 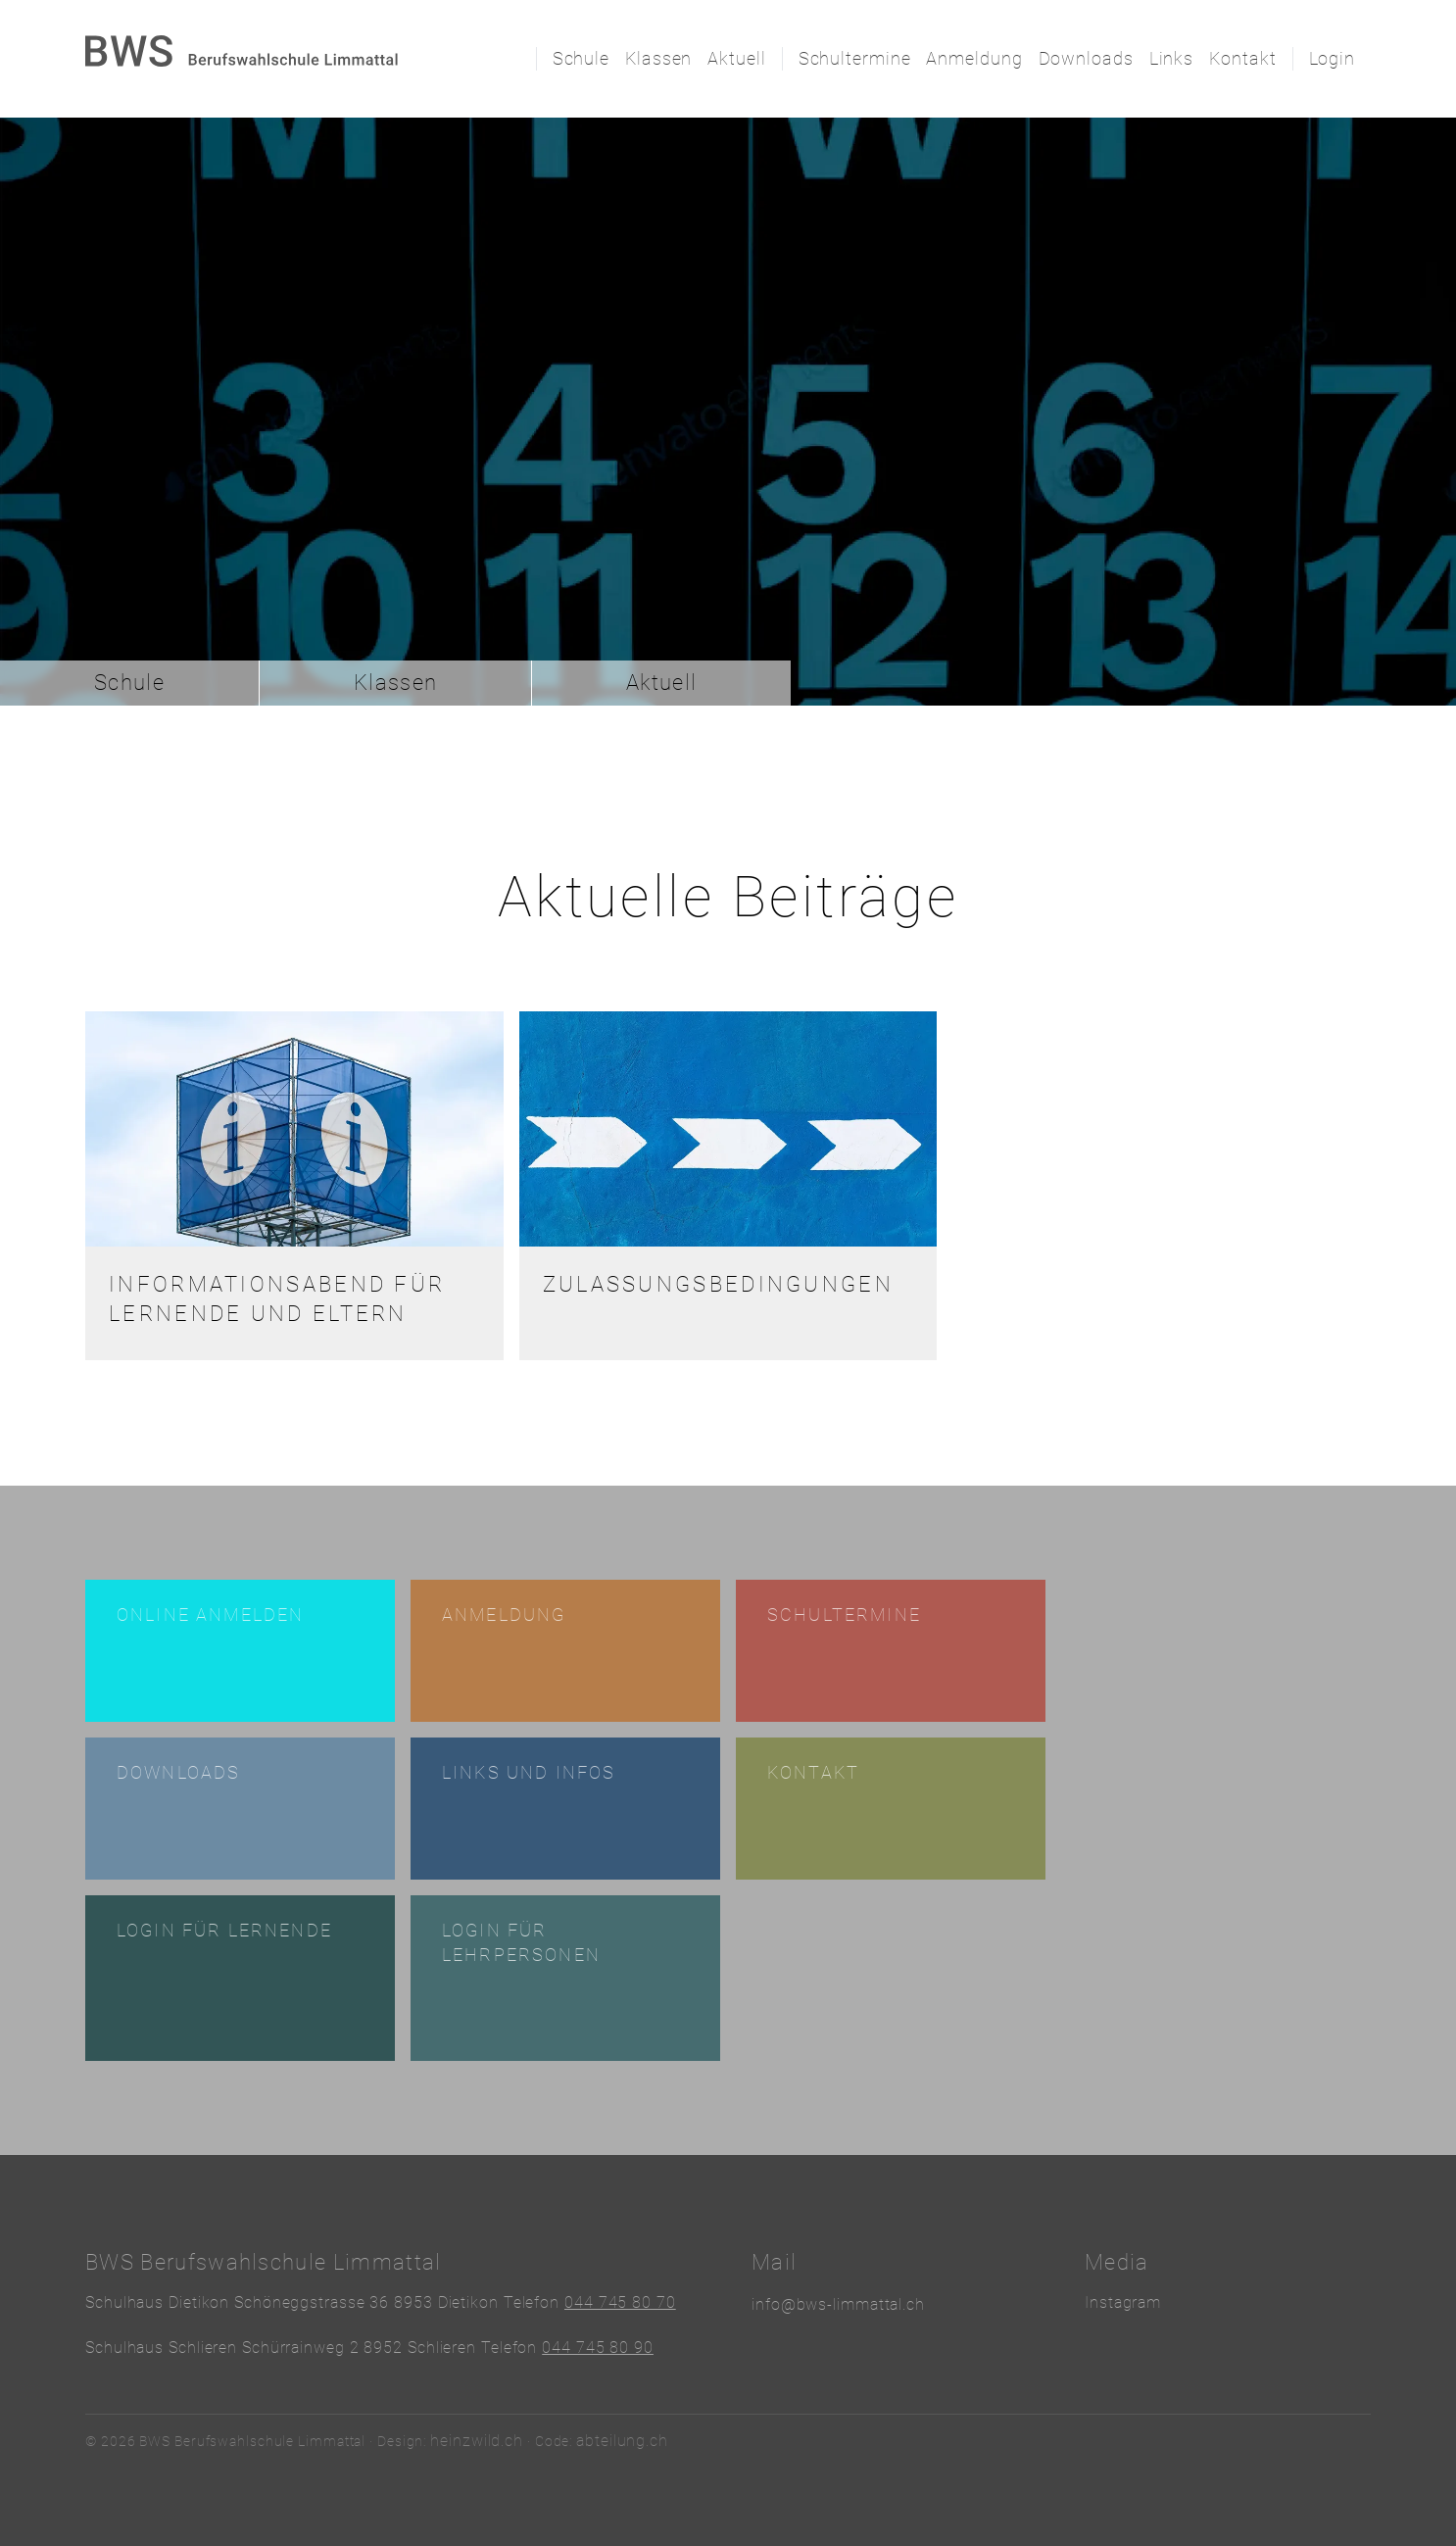 What do you see at coordinates (1171, 58) in the screenshot?
I see `Links` at bounding box center [1171, 58].